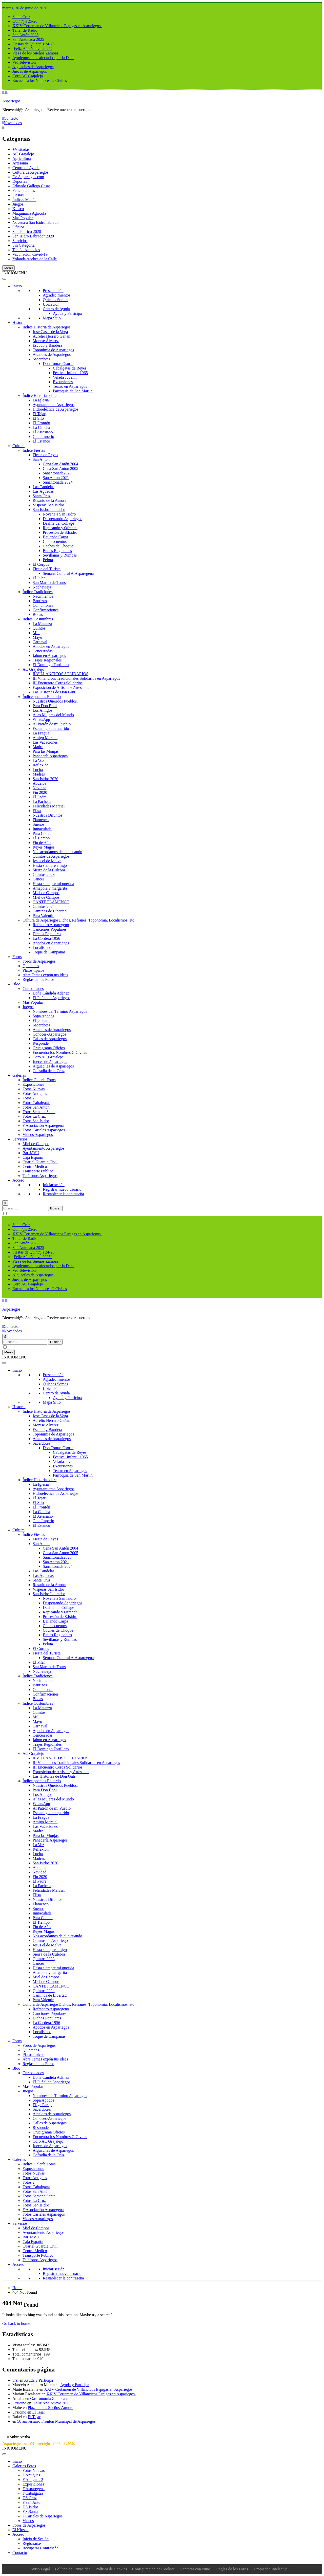  What do you see at coordinates (21, 158) in the screenshot?
I see `Agricultura` at bounding box center [21, 158].